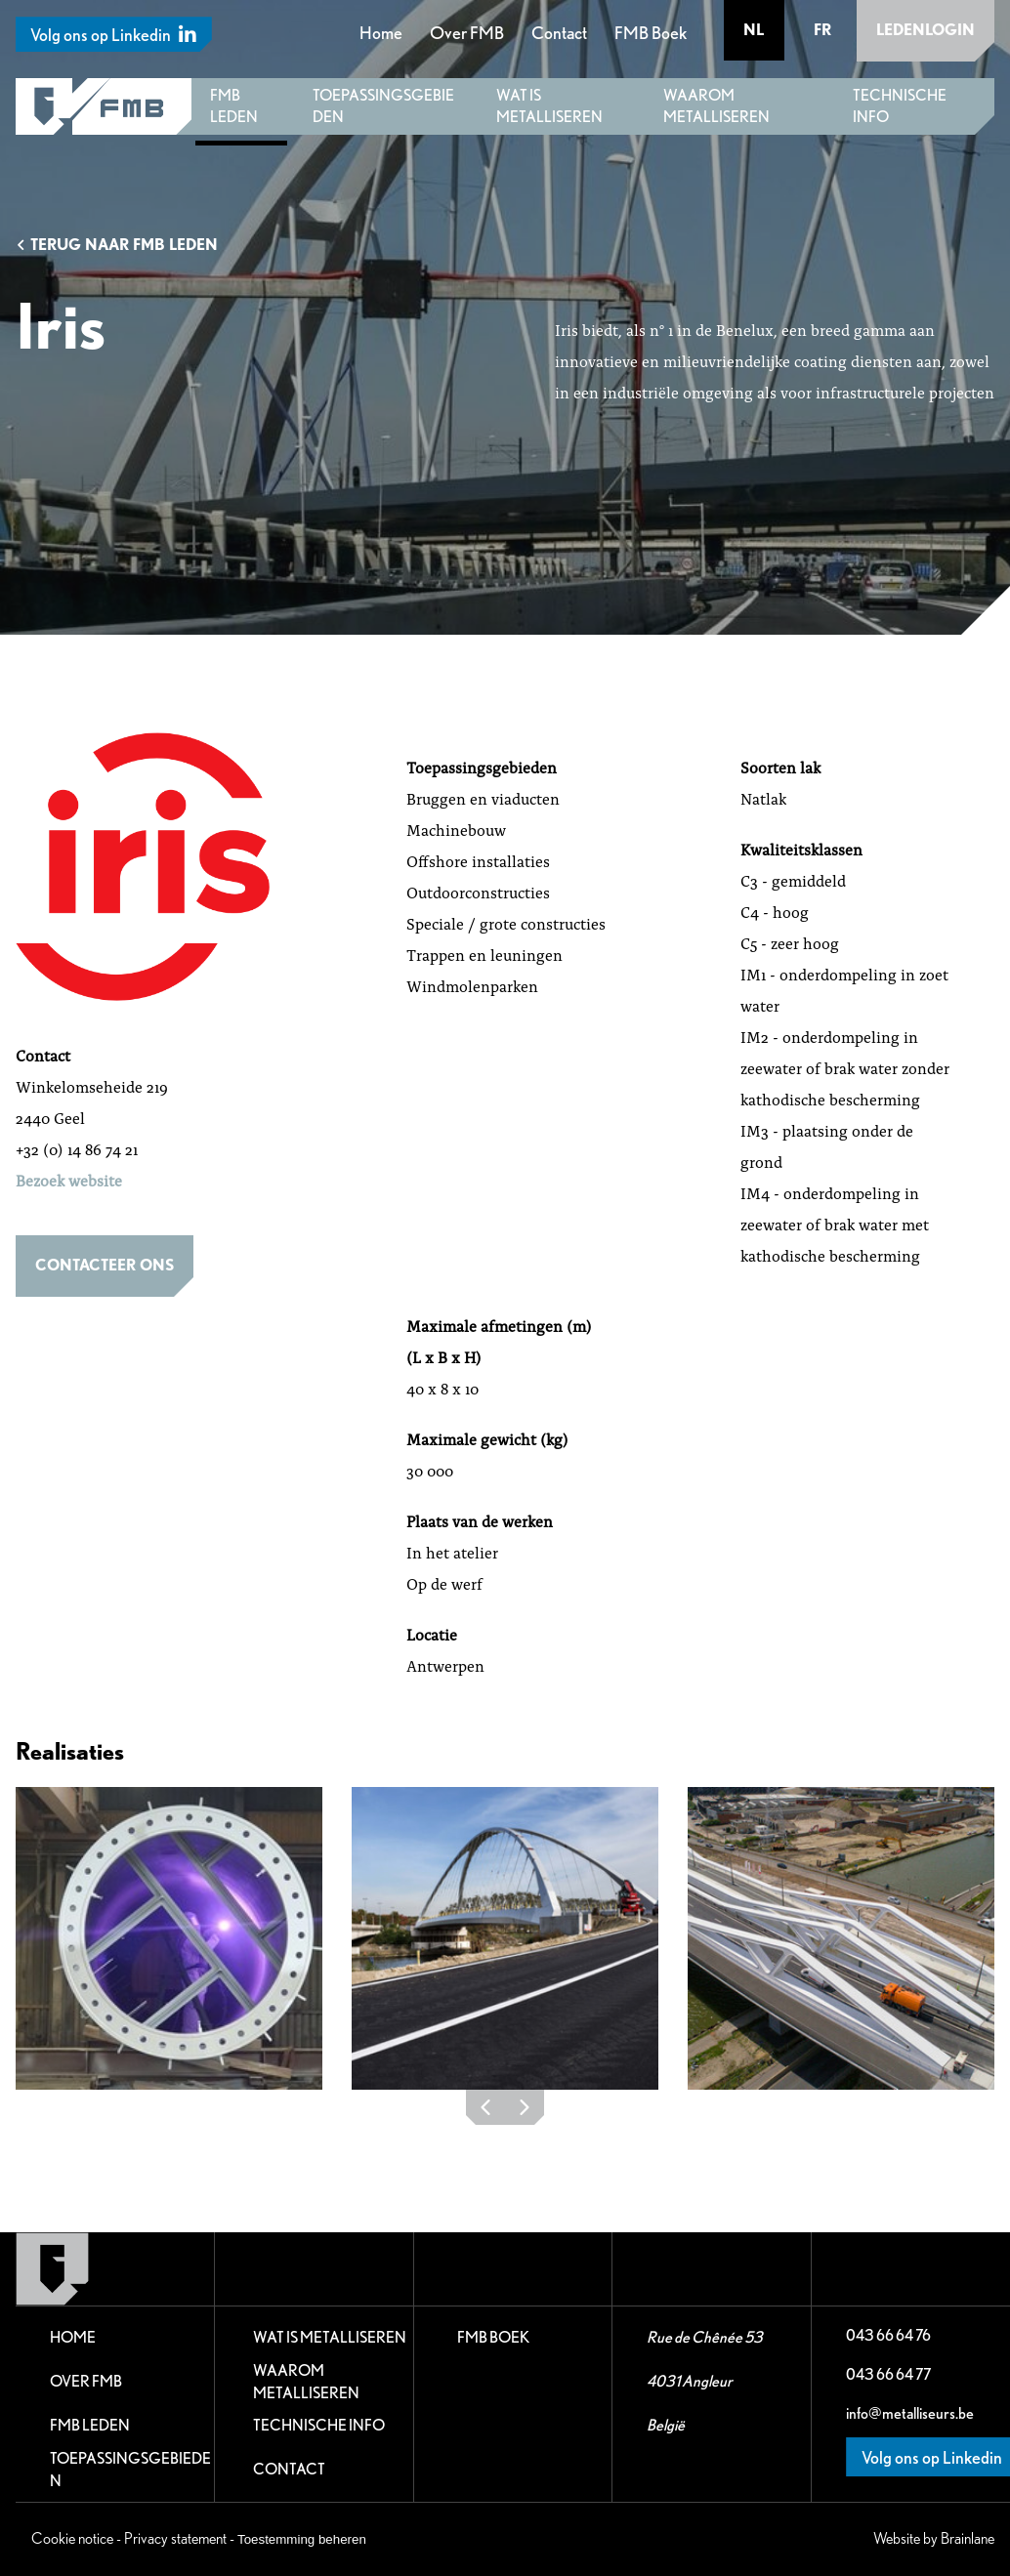  I want to click on Over FMB, so click(467, 32).